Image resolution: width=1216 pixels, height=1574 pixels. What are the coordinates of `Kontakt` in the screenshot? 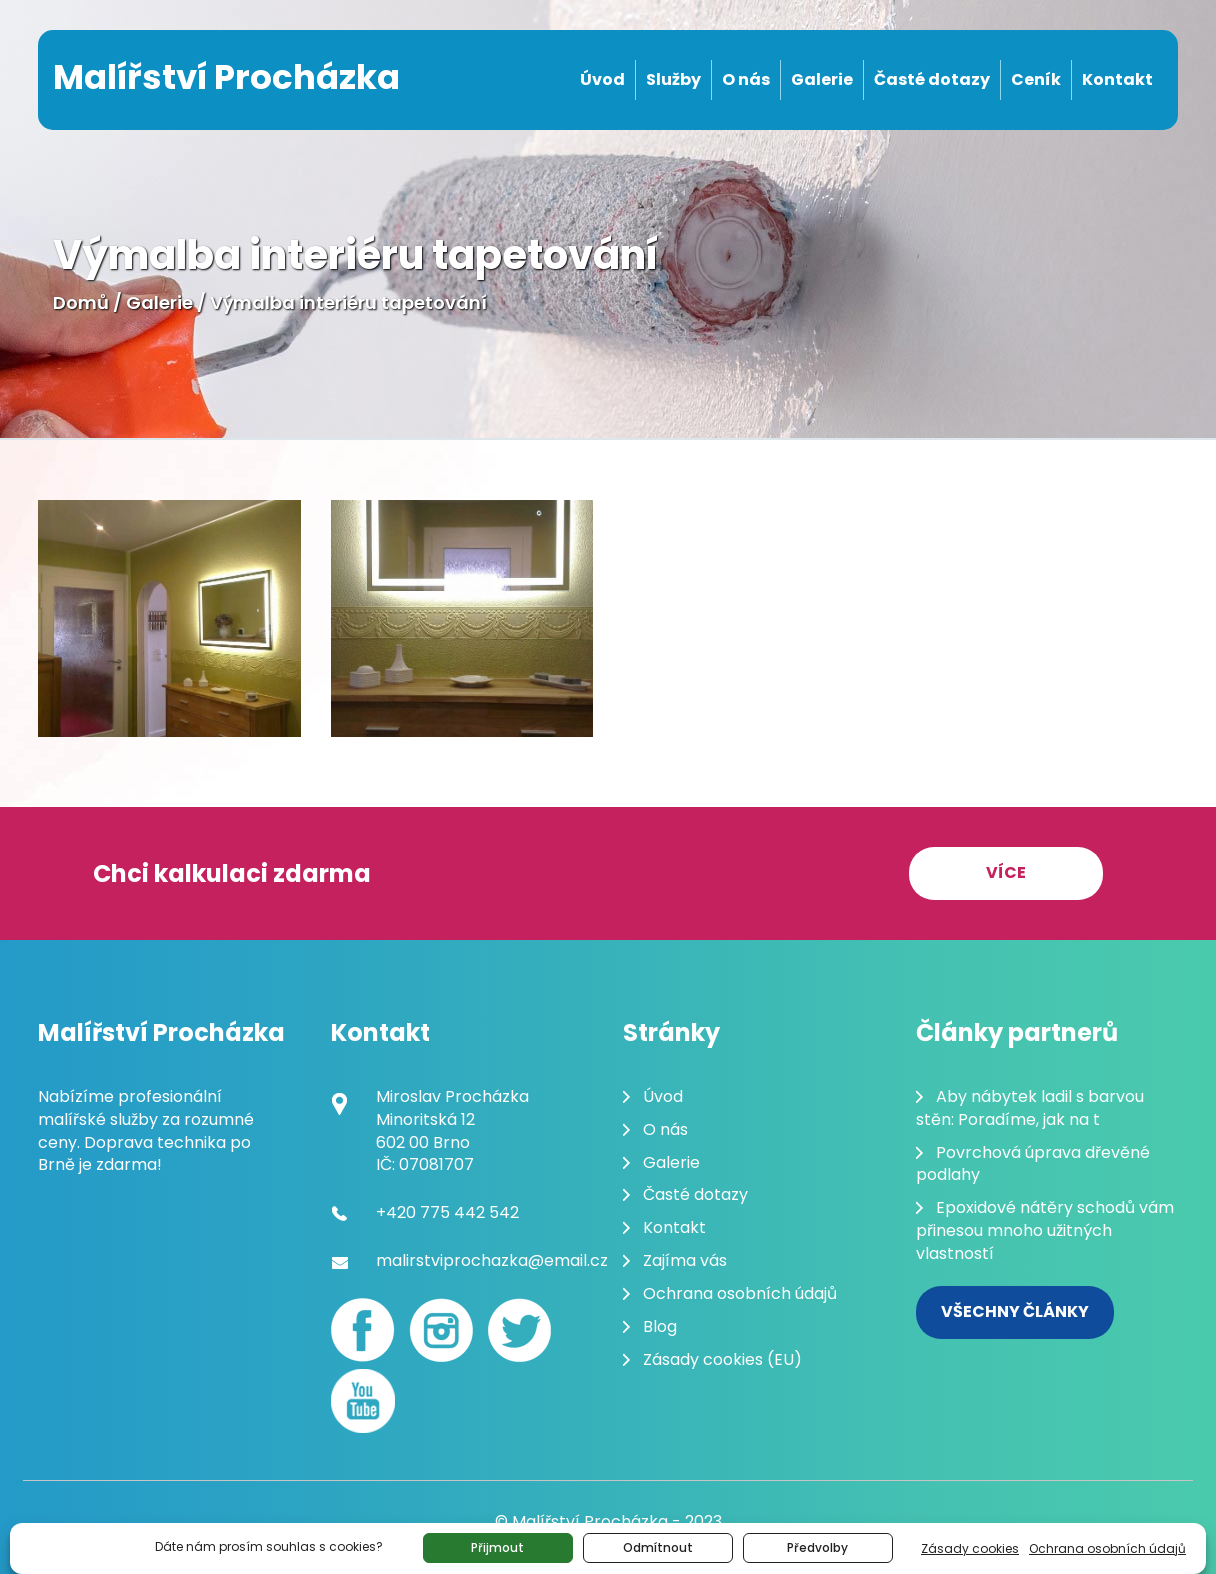 It's located at (1117, 79).